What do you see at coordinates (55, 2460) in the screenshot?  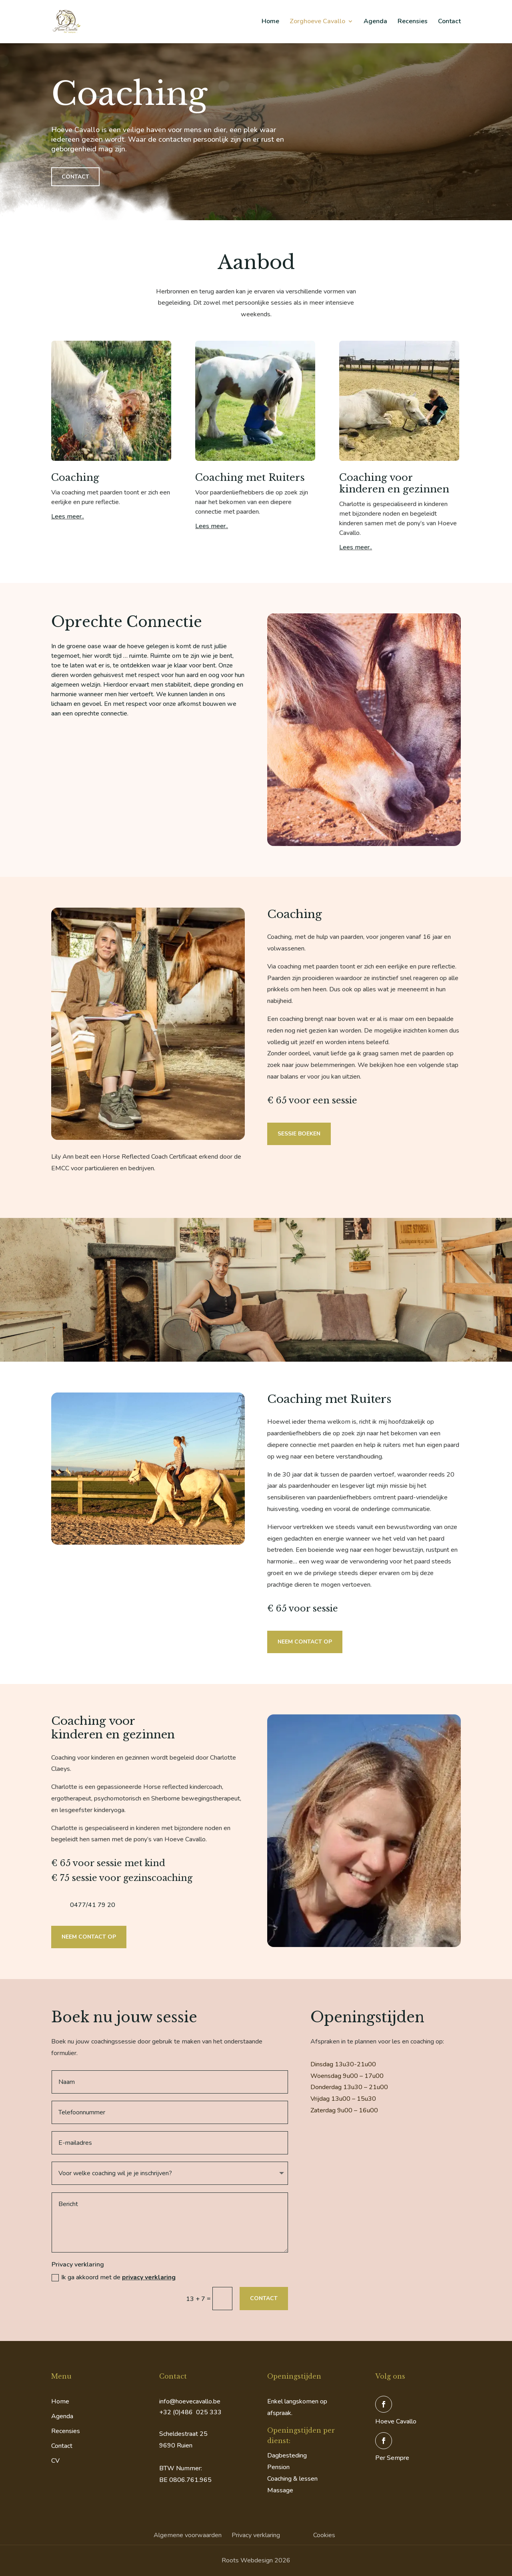 I see `CV` at bounding box center [55, 2460].